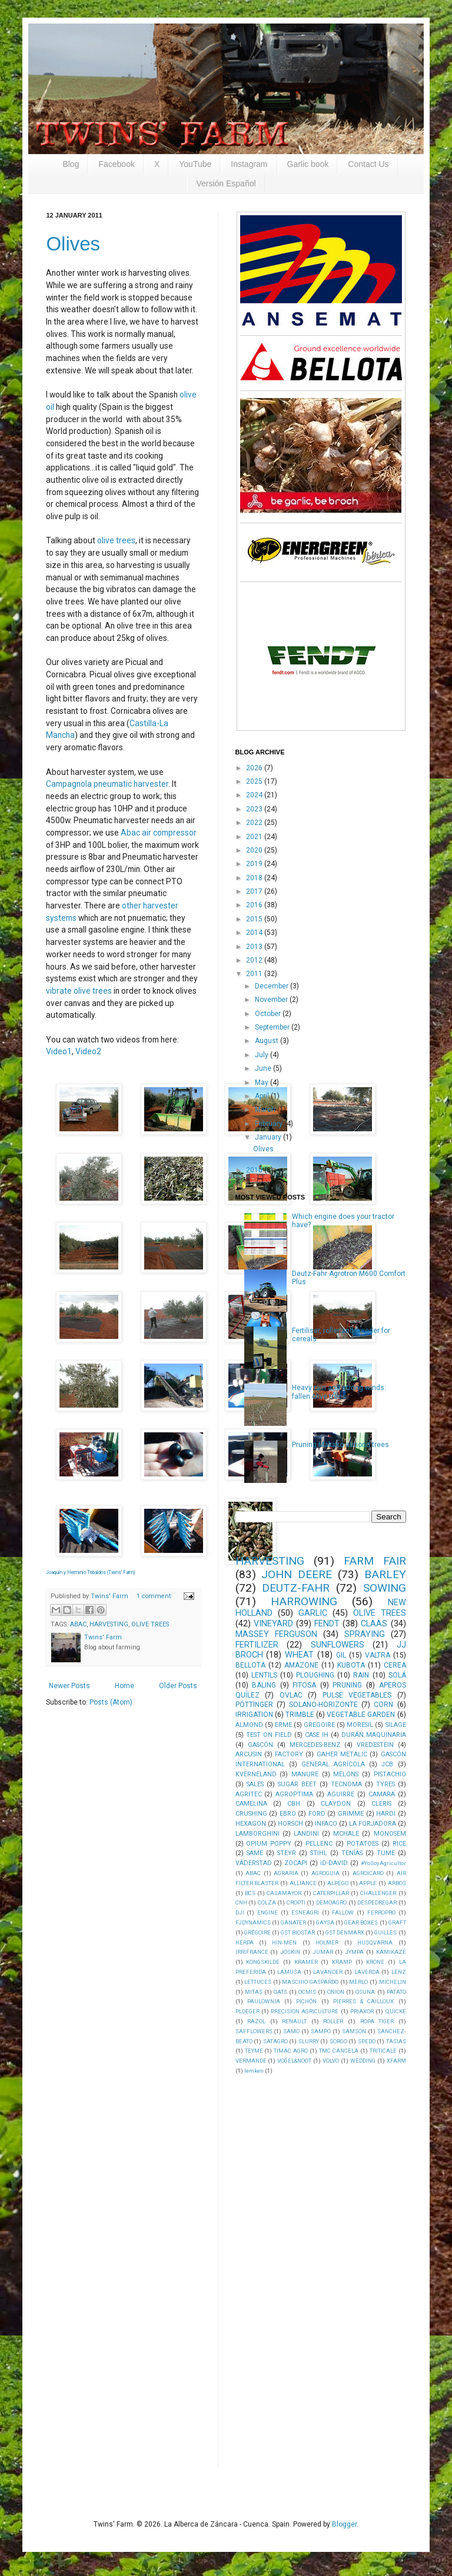 Image resolution: width=452 pixels, height=2576 pixels. I want to click on ONION, so click(335, 1992).